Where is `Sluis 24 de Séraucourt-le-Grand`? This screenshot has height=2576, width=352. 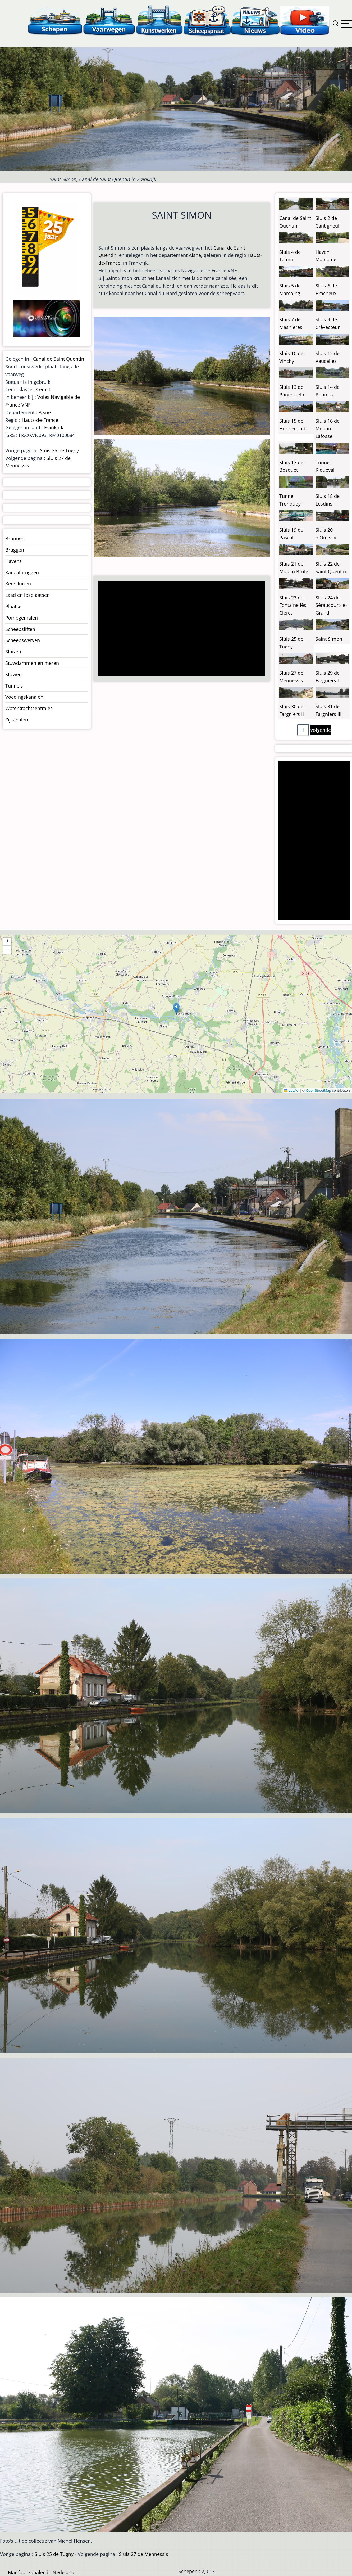
Sluis 24 de Séraucourt-le-Grand is located at coordinates (331, 605).